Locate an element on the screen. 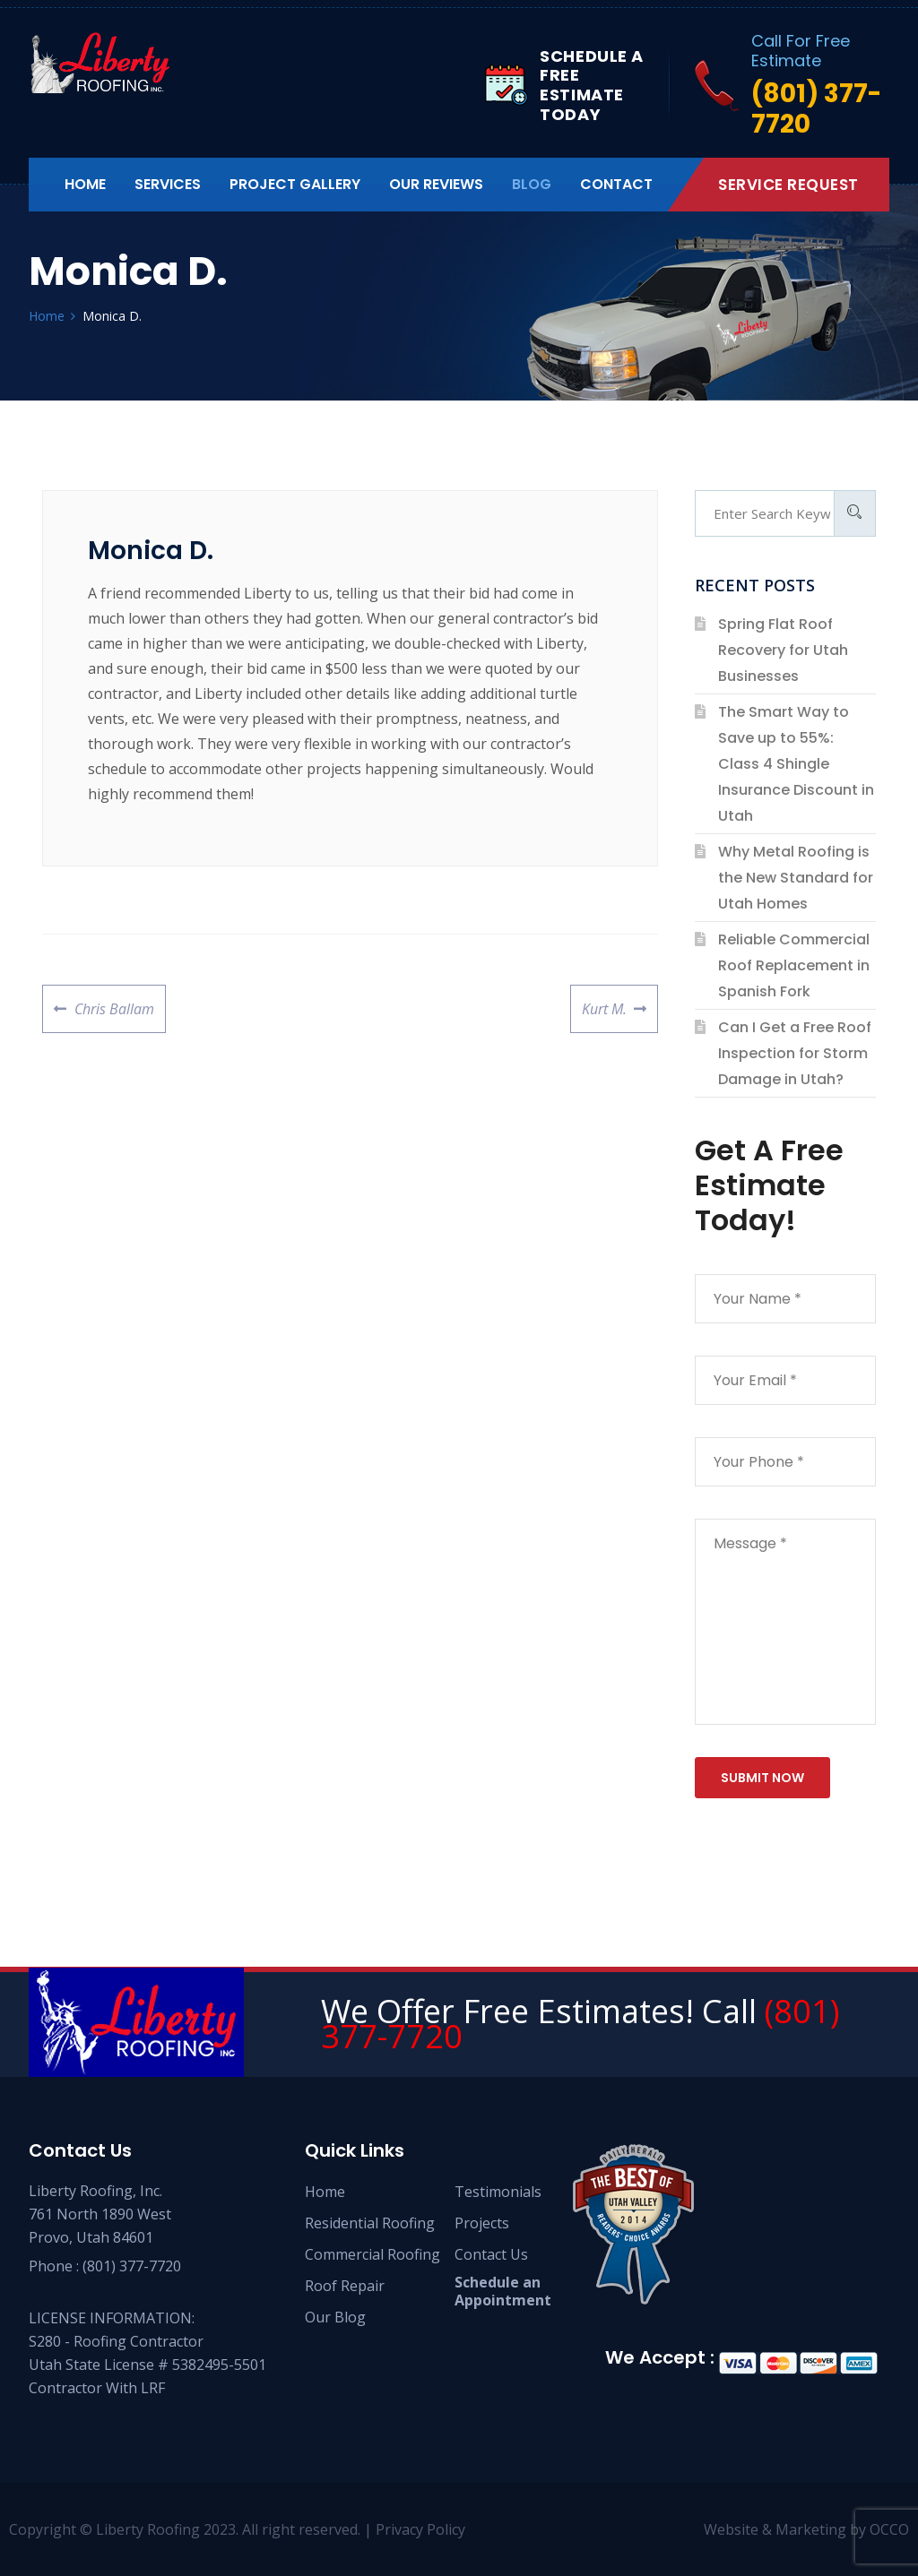 This screenshot has height=2576, width=918. Home is located at coordinates (85, 184).